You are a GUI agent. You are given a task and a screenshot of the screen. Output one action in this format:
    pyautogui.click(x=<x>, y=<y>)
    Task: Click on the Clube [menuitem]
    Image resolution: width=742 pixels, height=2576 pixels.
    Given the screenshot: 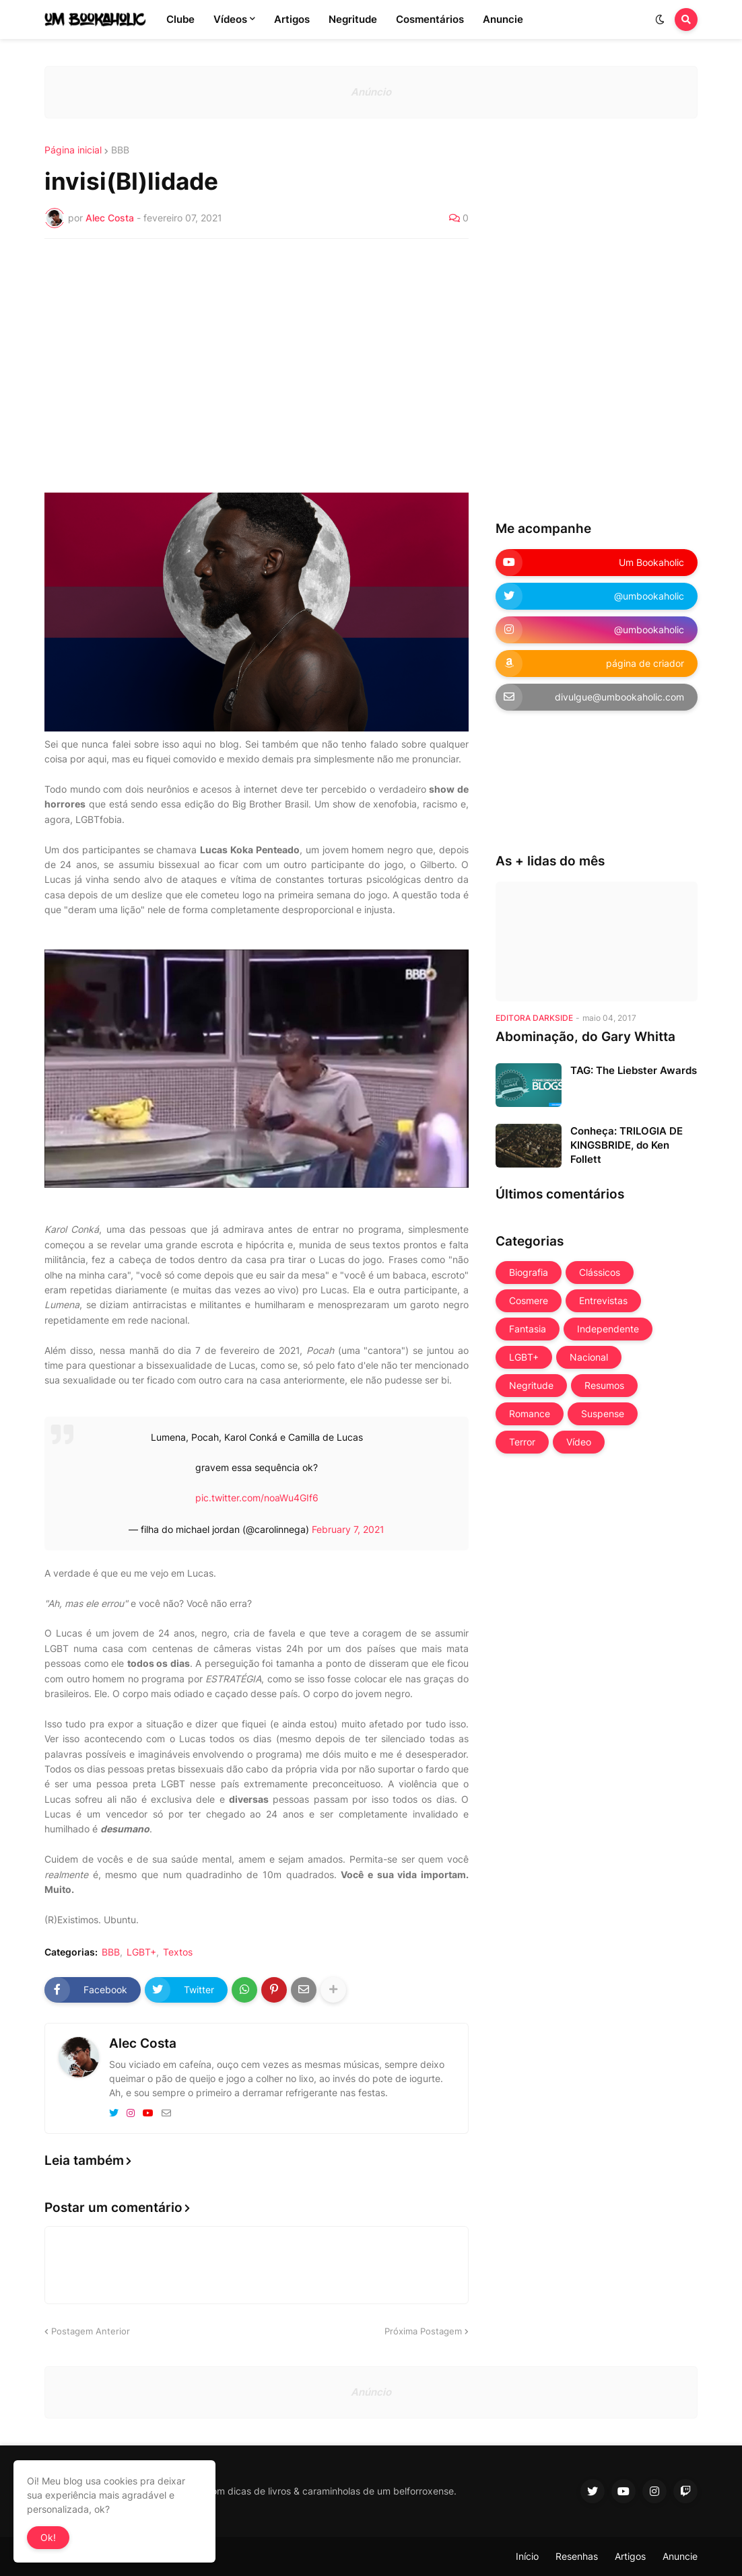 What is the action you would take?
    pyautogui.click(x=180, y=19)
    